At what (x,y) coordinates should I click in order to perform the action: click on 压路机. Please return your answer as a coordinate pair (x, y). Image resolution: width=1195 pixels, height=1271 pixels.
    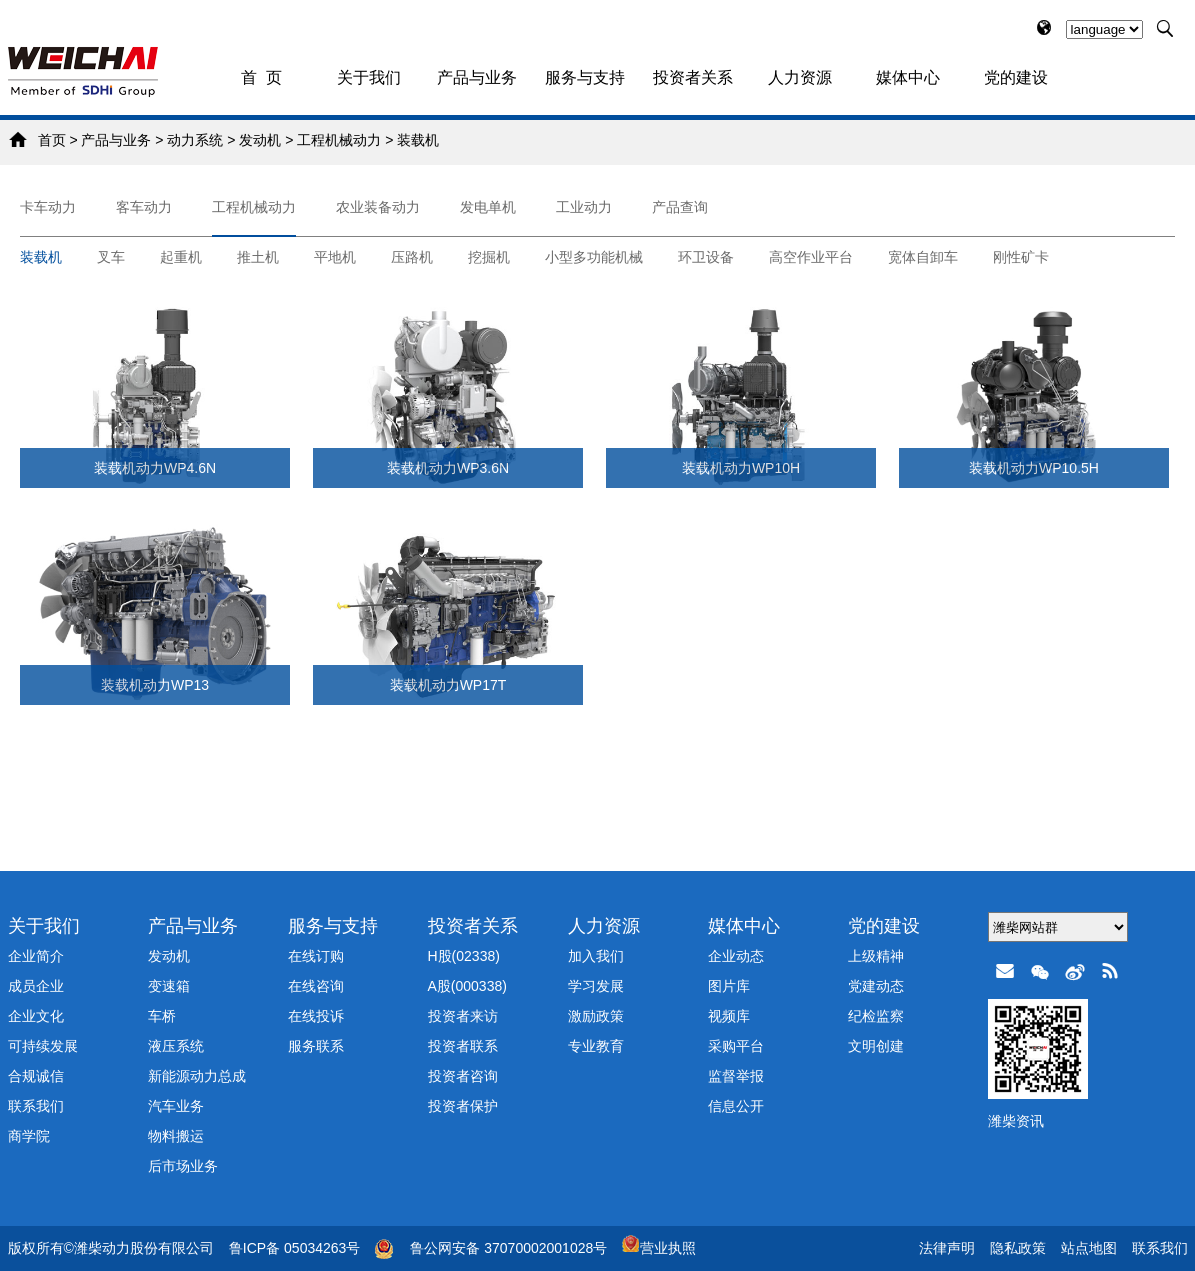
    Looking at the image, I should click on (412, 257).